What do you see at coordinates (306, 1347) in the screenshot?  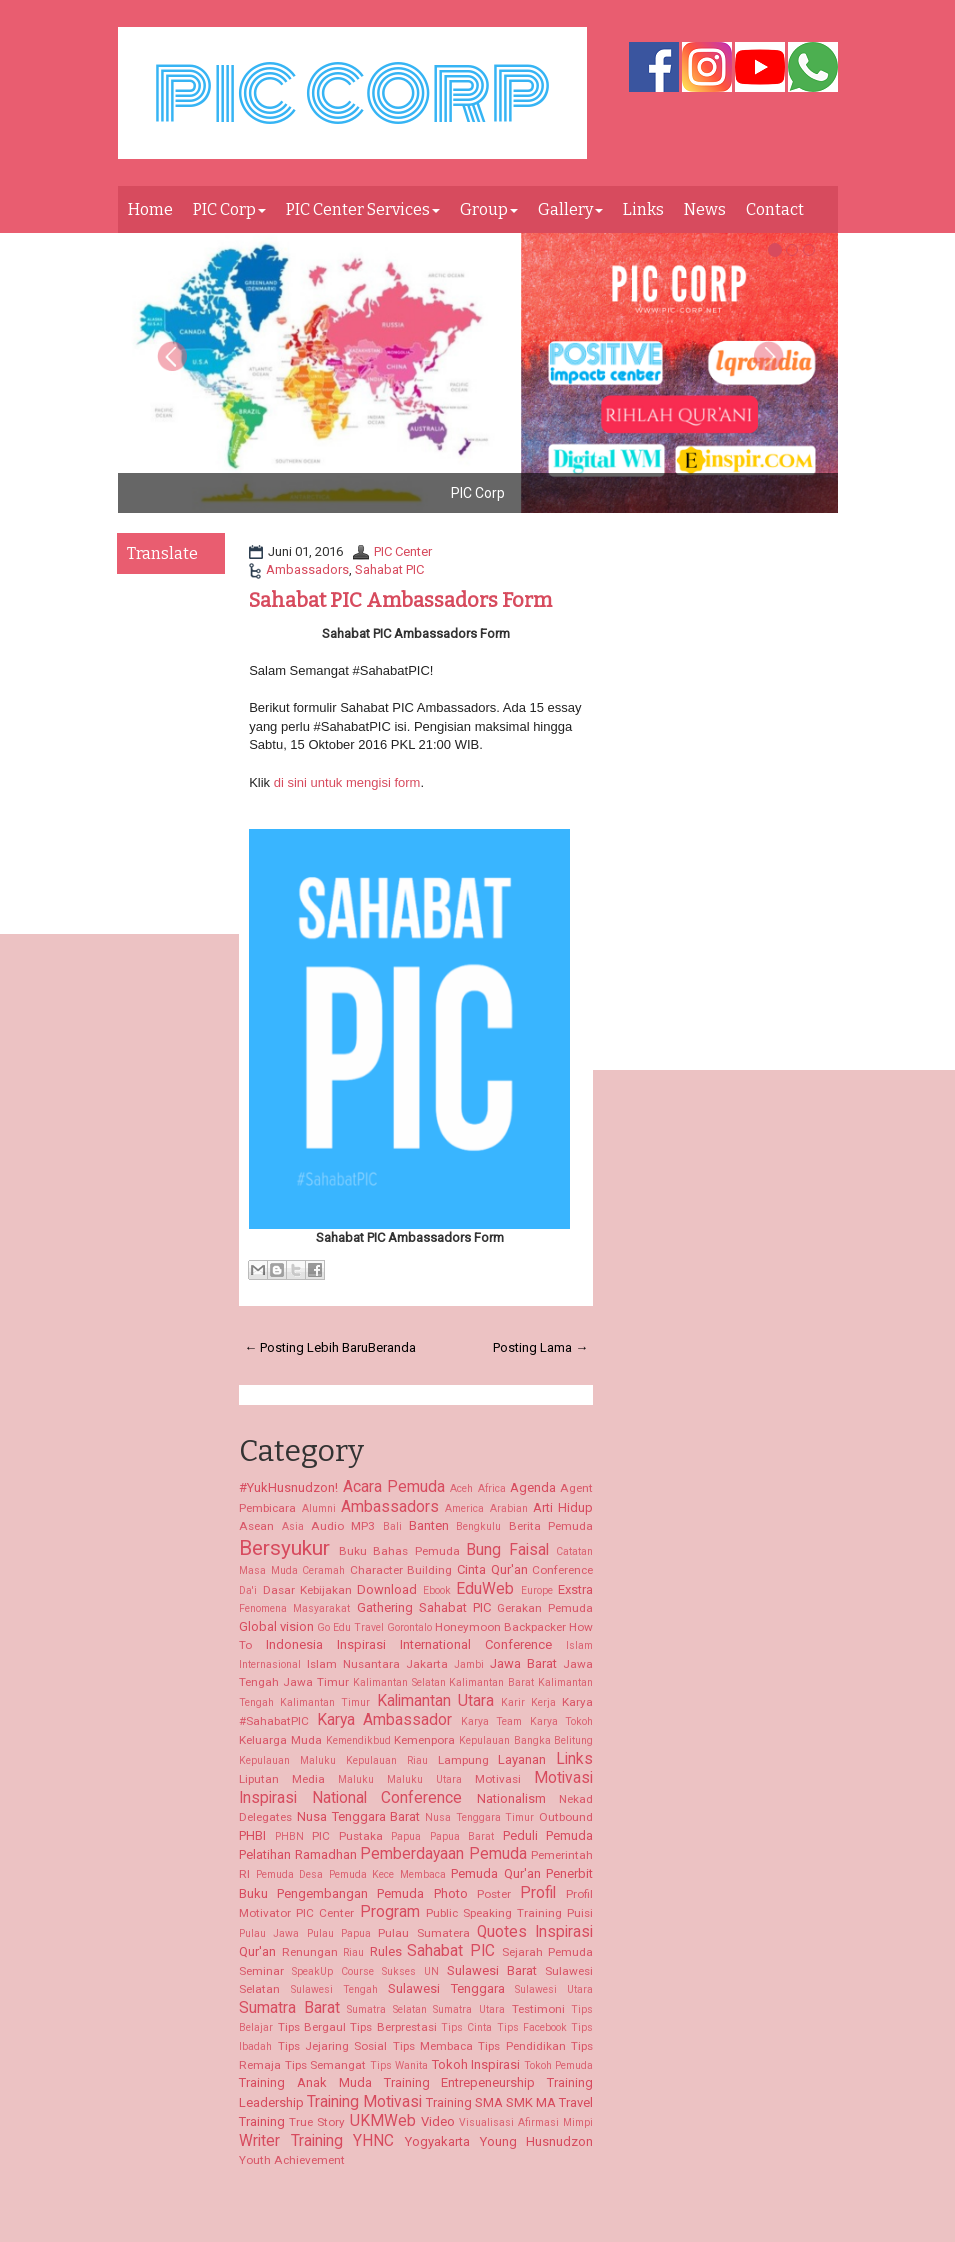 I see `← Posting Lebih Baru` at bounding box center [306, 1347].